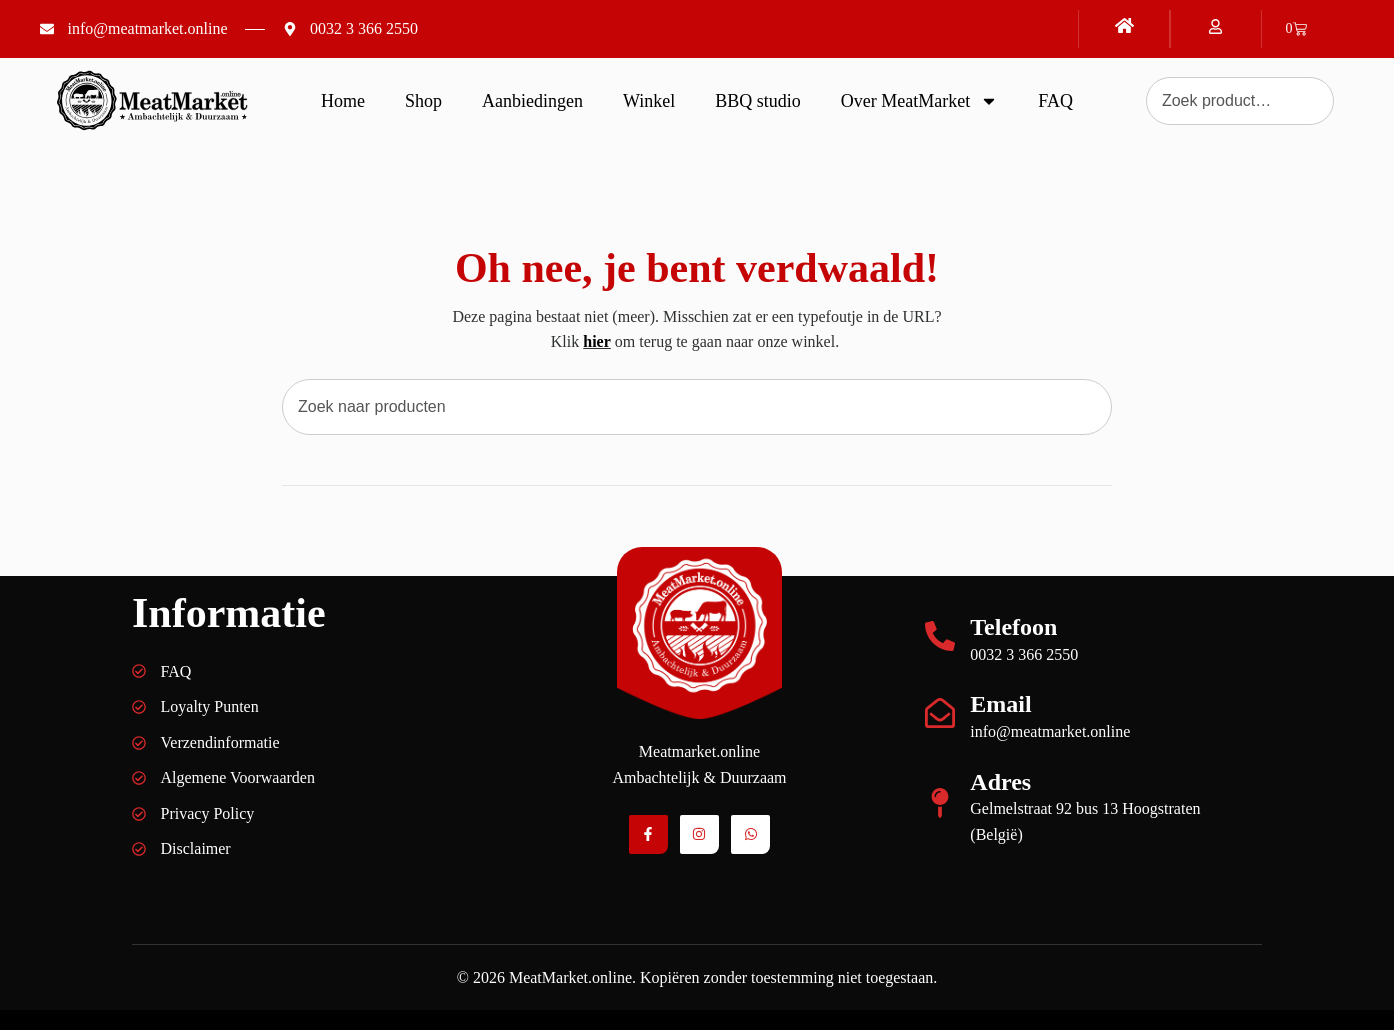 The height and width of the screenshot is (1030, 1394). Describe the element at coordinates (1000, 704) in the screenshot. I see `Email` at that location.